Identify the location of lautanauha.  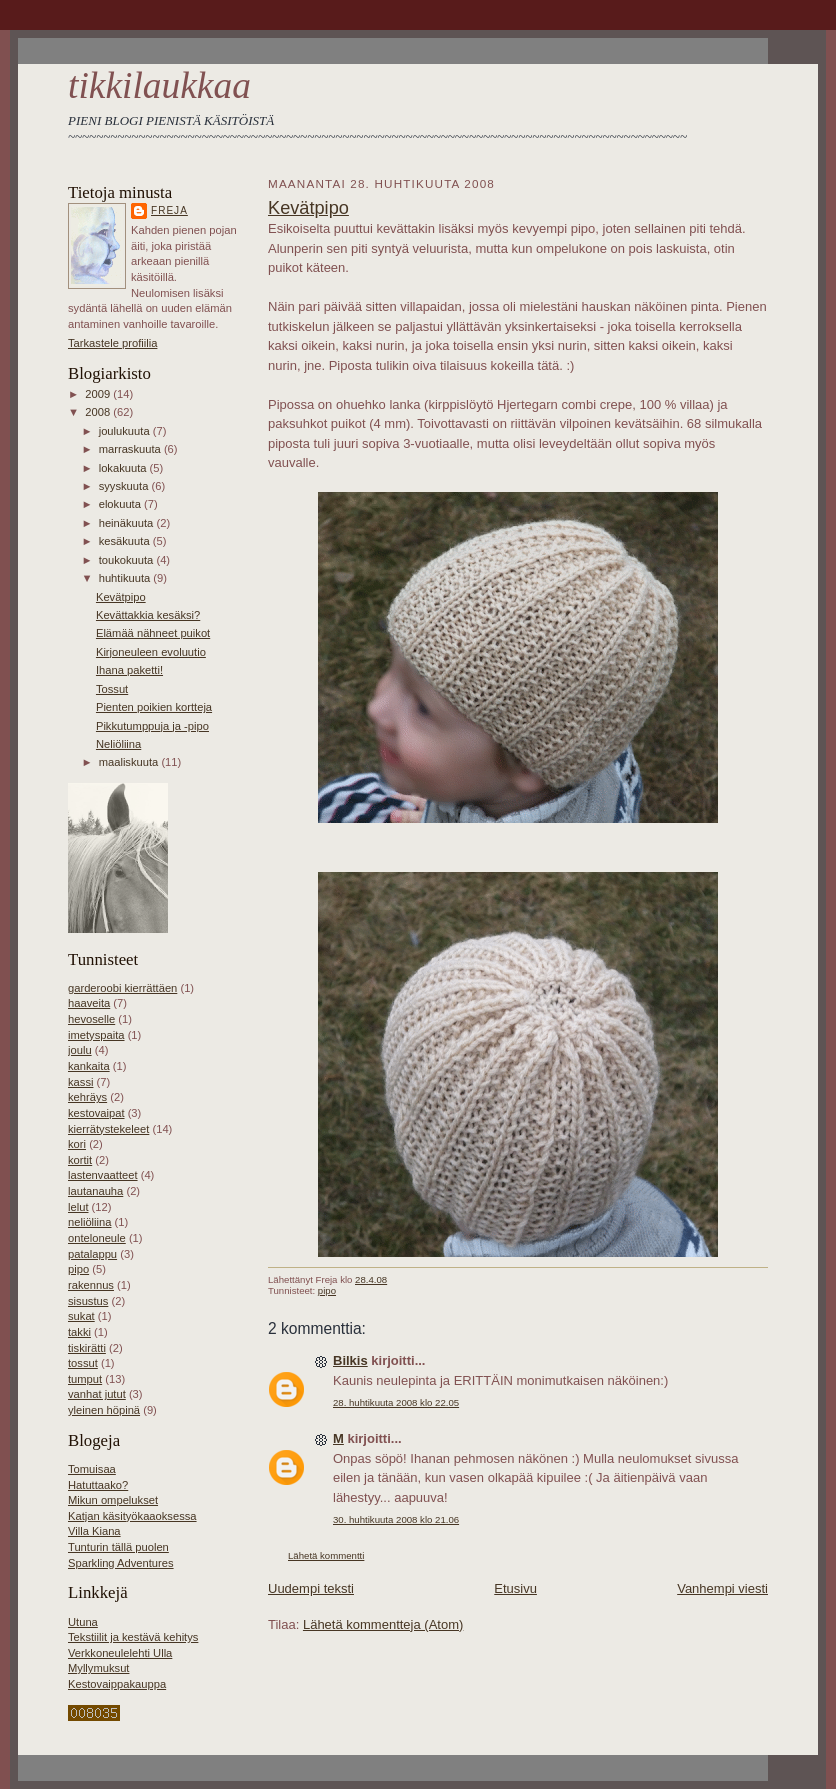
(95, 1191).